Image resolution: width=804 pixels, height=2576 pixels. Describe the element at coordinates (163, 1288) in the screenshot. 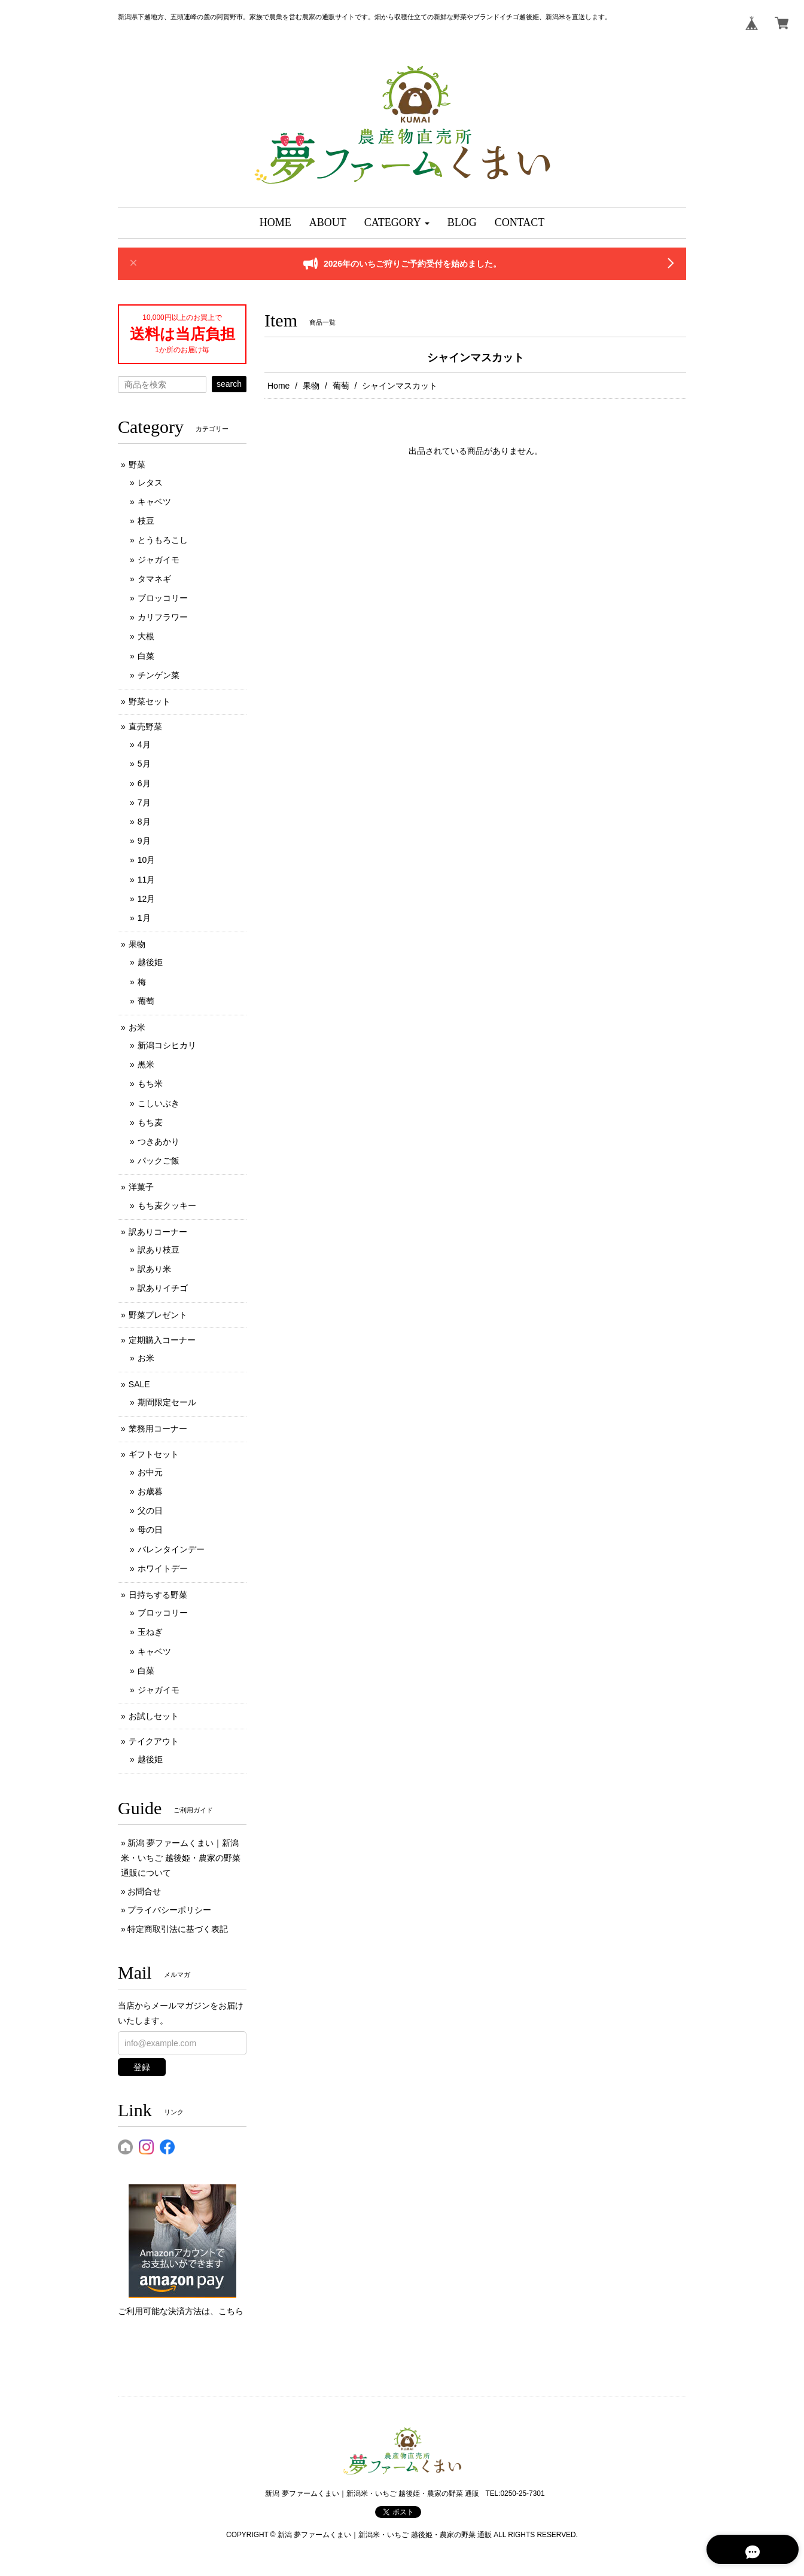

I see `訳ありイチゴ` at that location.